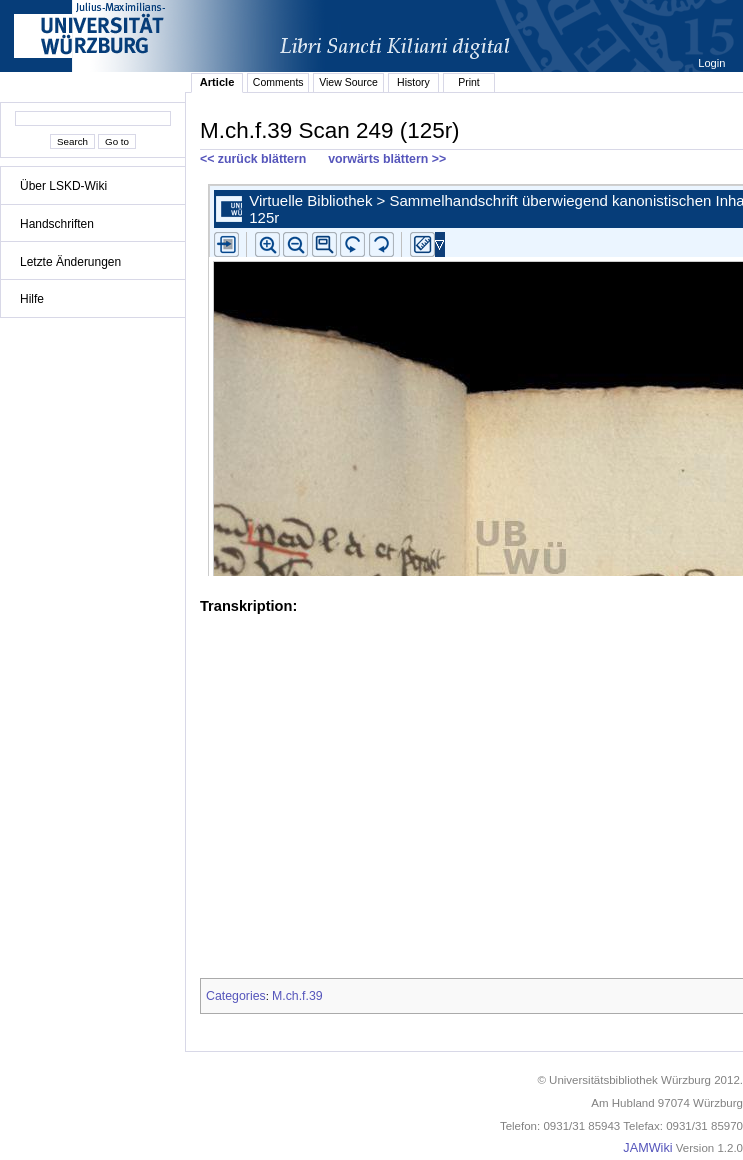 Image resolution: width=743 pixels, height=1160 pixels. Describe the element at coordinates (647, 1148) in the screenshot. I see `JAMWiki` at that location.